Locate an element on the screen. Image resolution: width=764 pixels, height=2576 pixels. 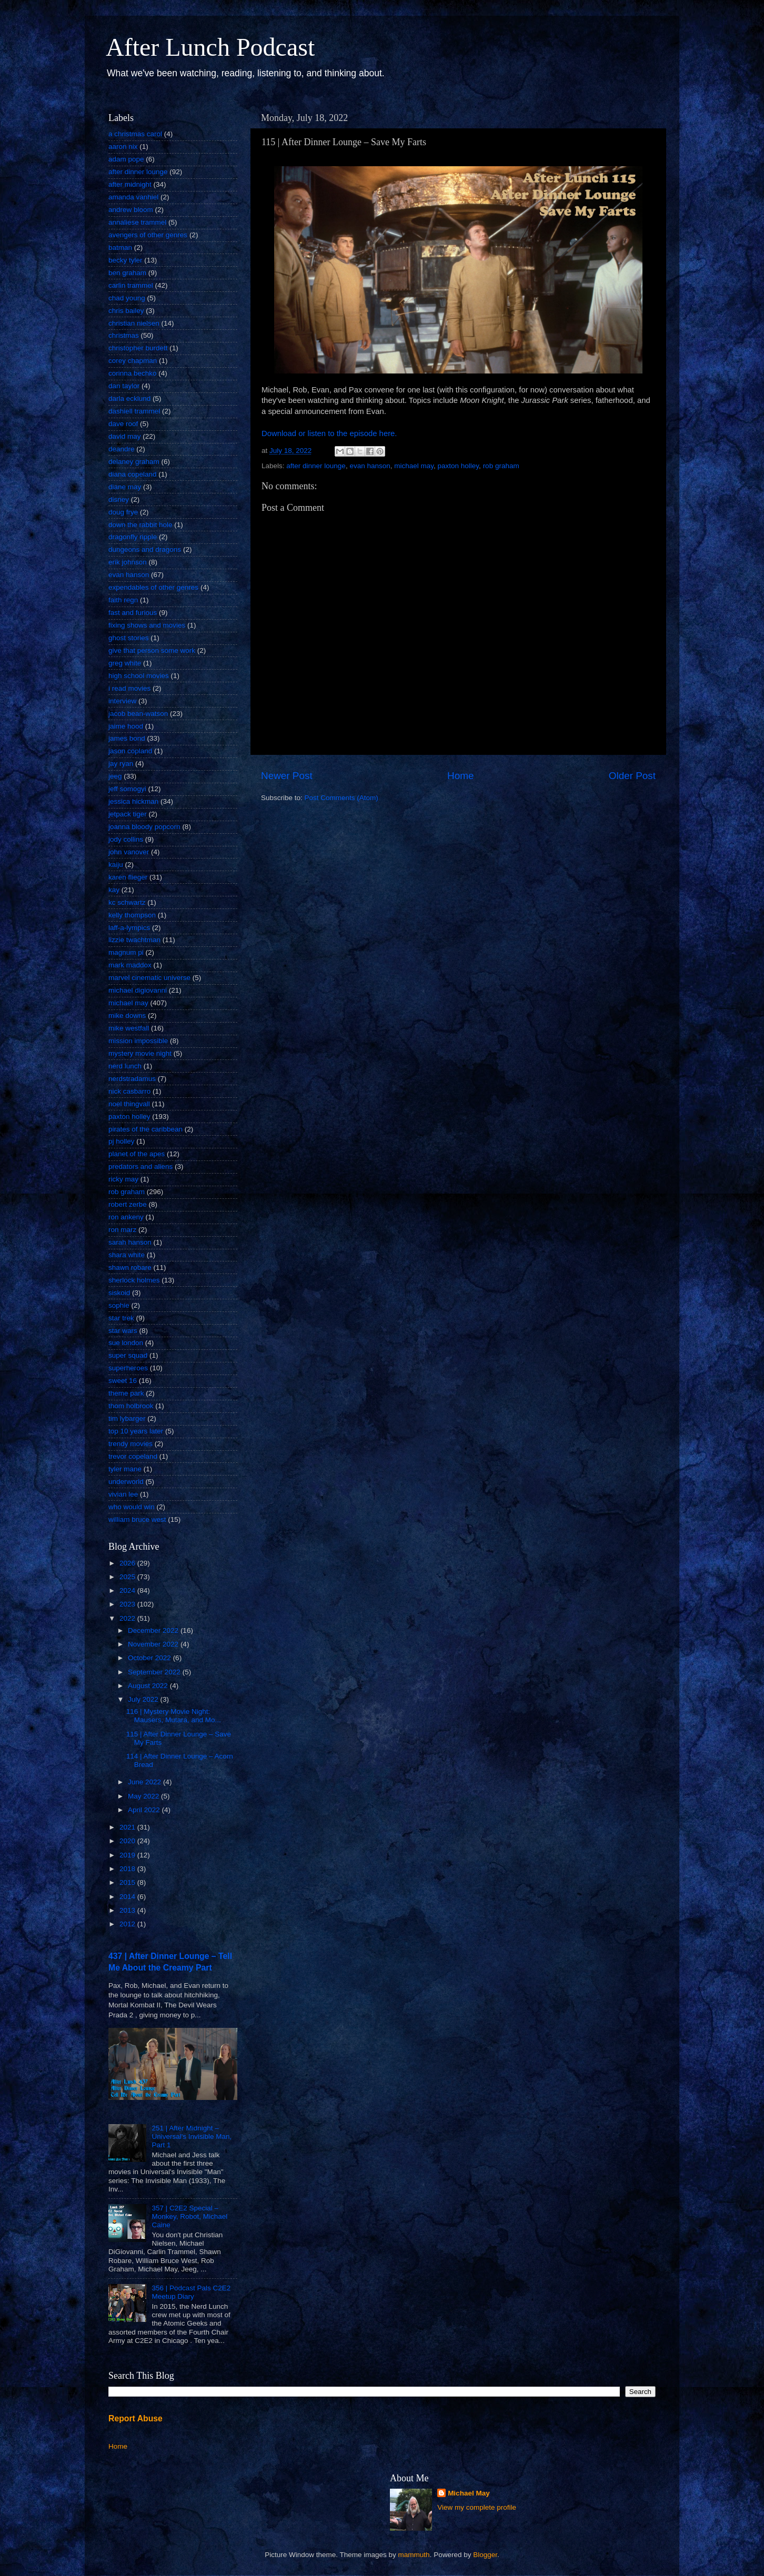
andrew bloom is located at coordinates (130, 210).